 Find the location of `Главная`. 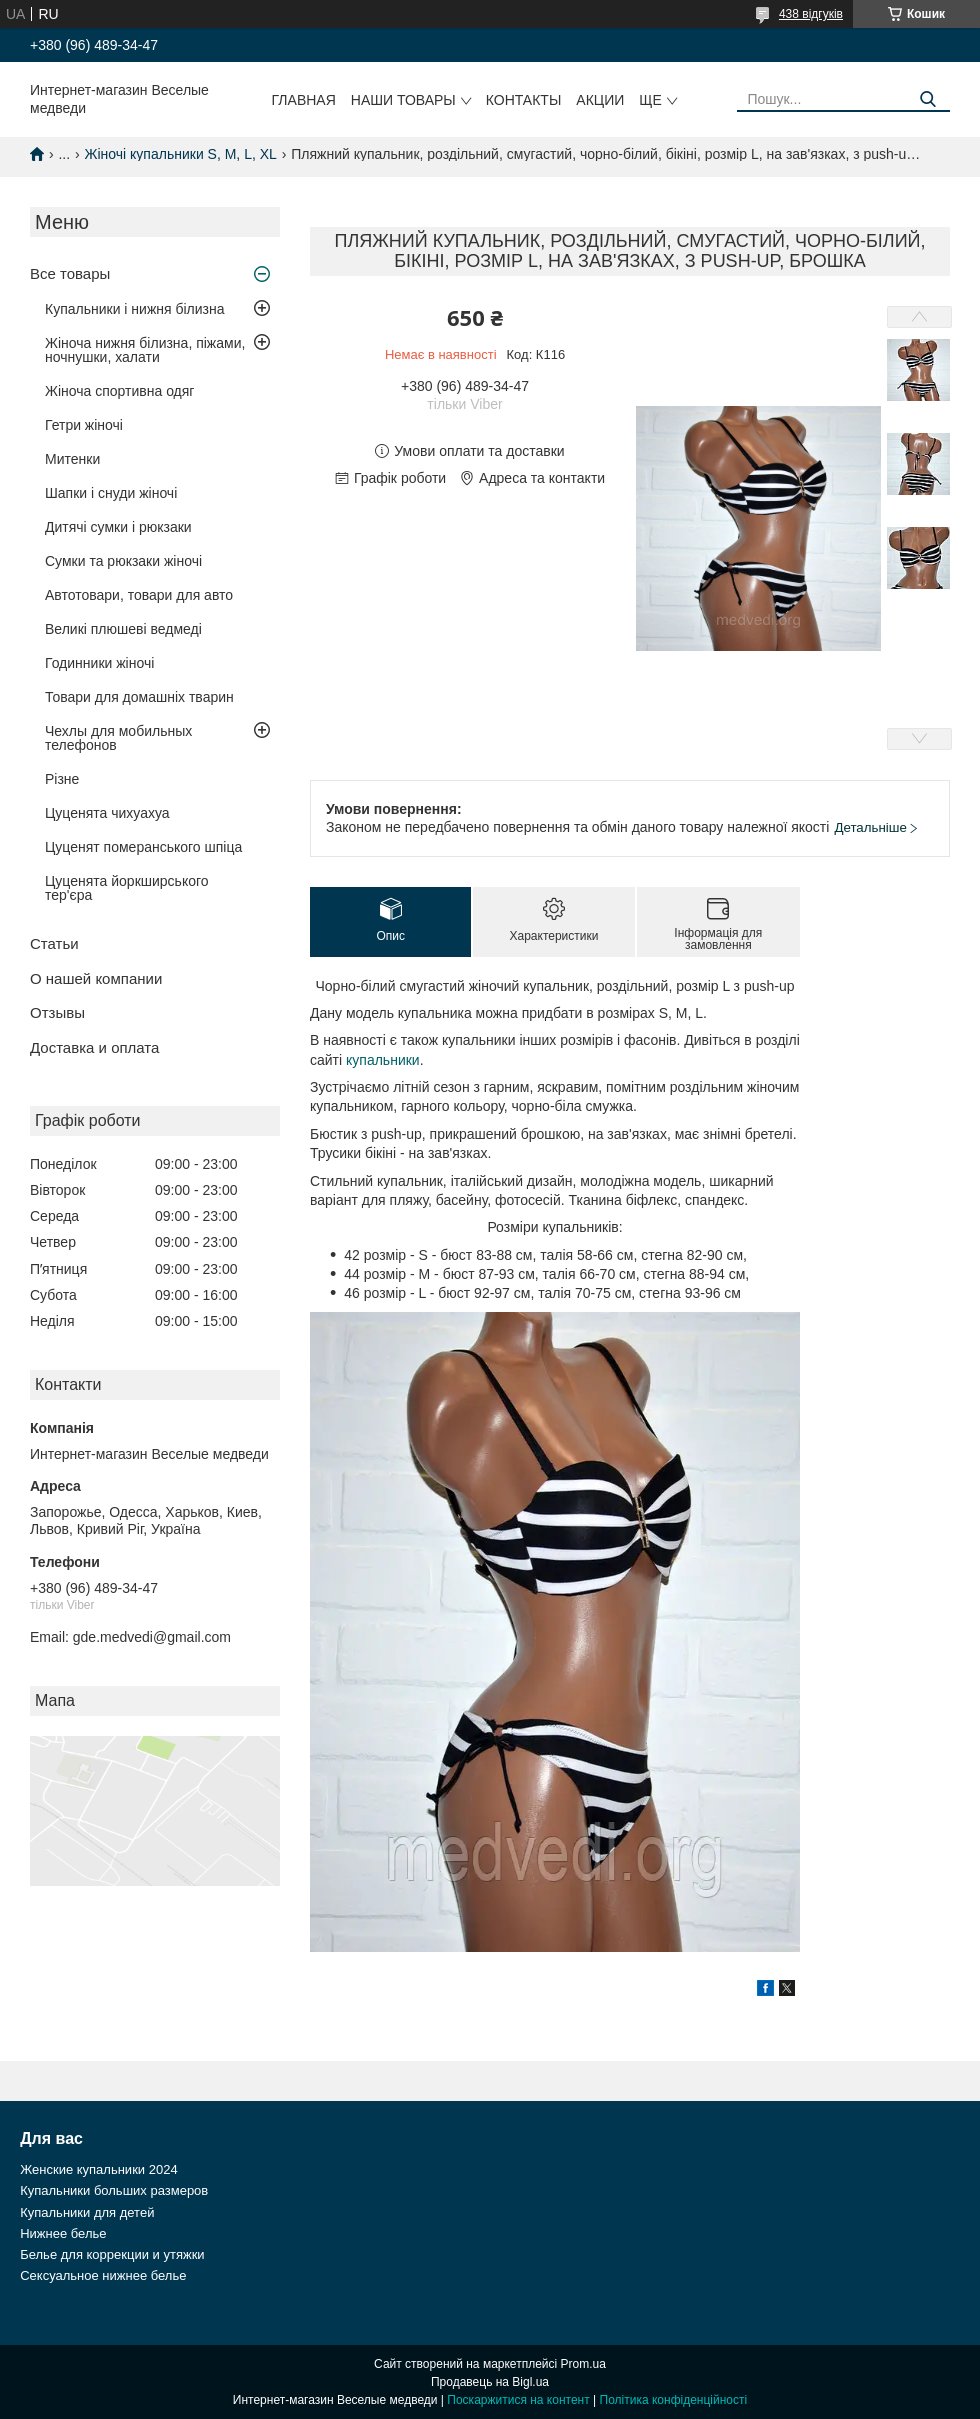

Главная is located at coordinates (304, 100).